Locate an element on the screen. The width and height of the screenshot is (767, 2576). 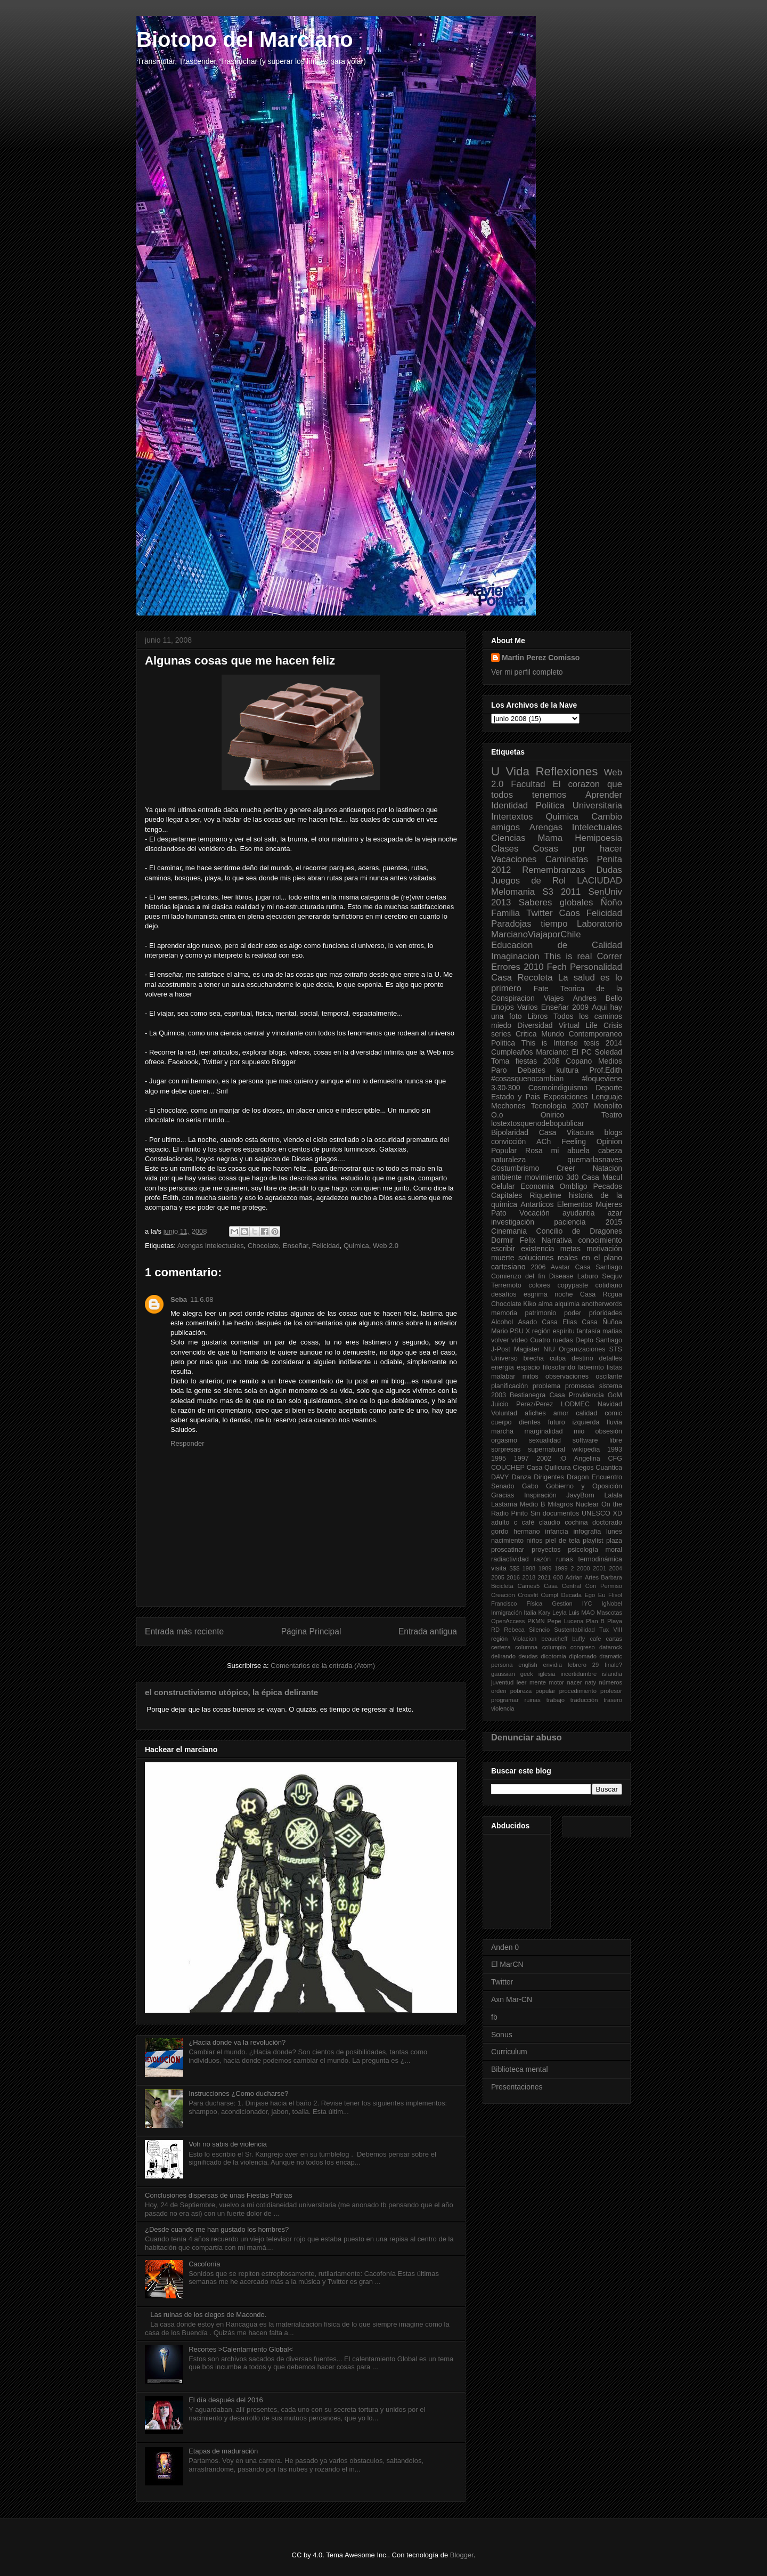
Cuantica is located at coordinates (608, 1467).